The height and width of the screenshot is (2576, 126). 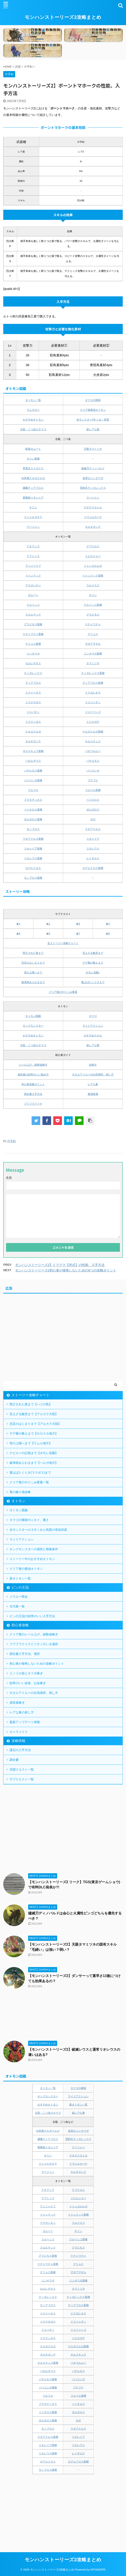 What do you see at coordinates (20, 1625) in the screenshot?
I see `初心者攻略` at bounding box center [20, 1625].